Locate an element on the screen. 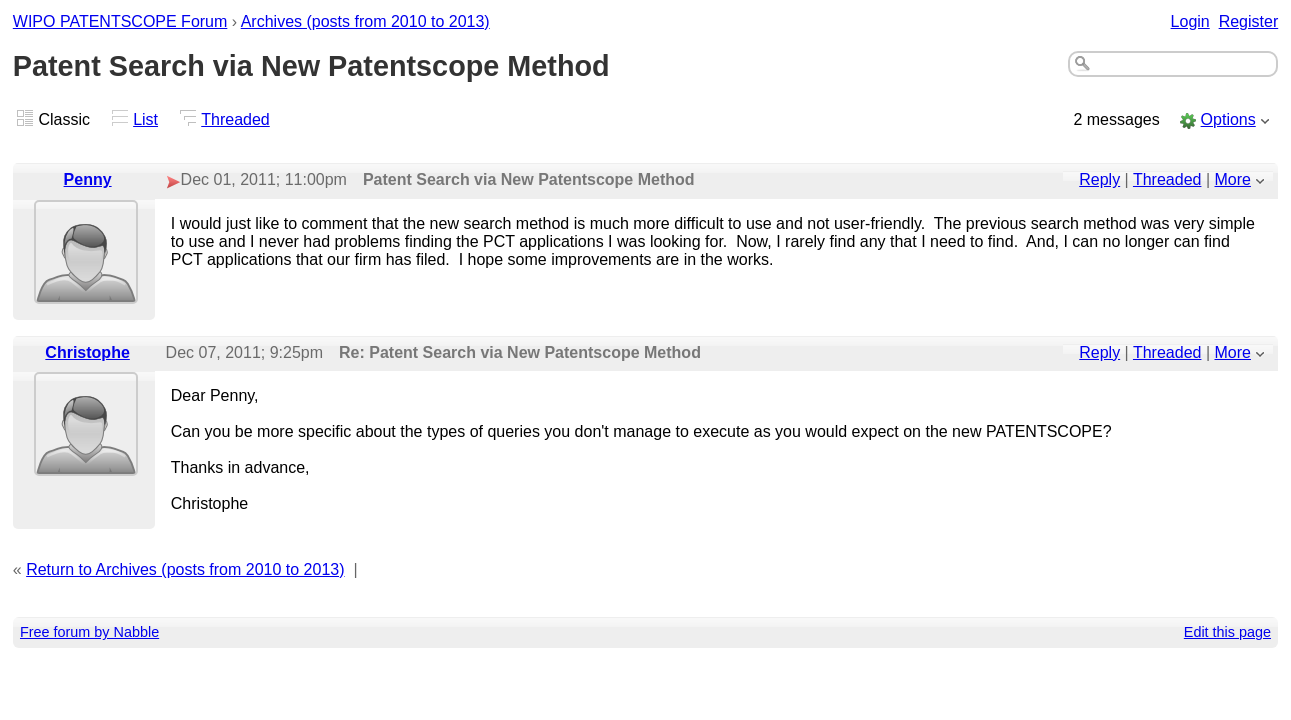  Archives (posts from 2010 to 2013) is located at coordinates (365, 21).